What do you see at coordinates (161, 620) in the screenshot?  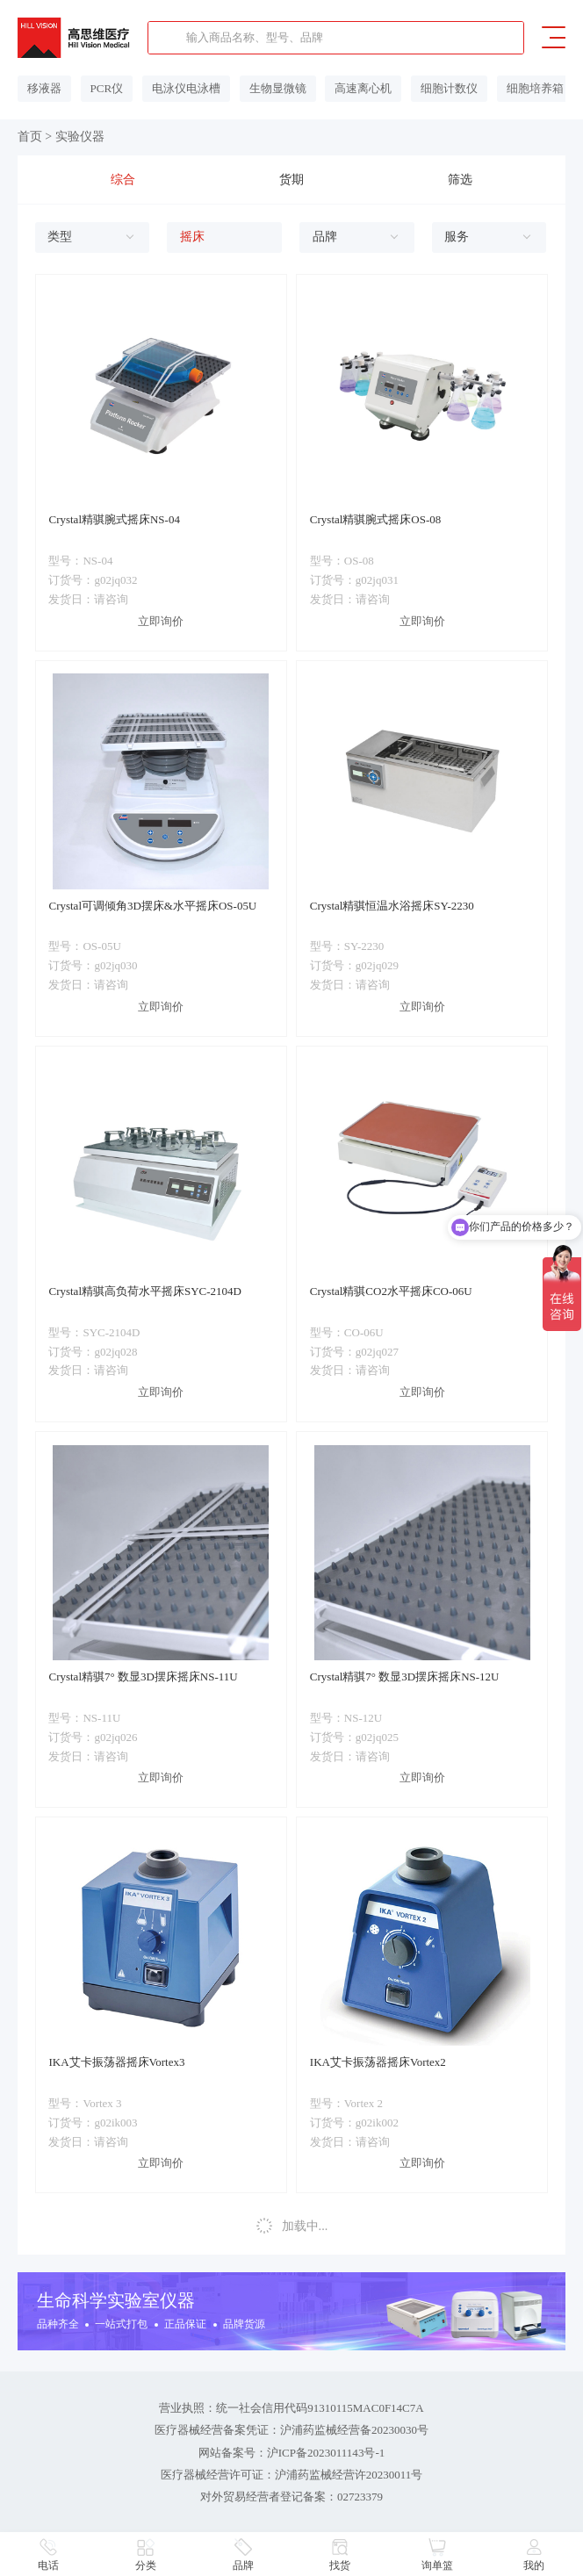 I see `立即询价` at bounding box center [161, 620].